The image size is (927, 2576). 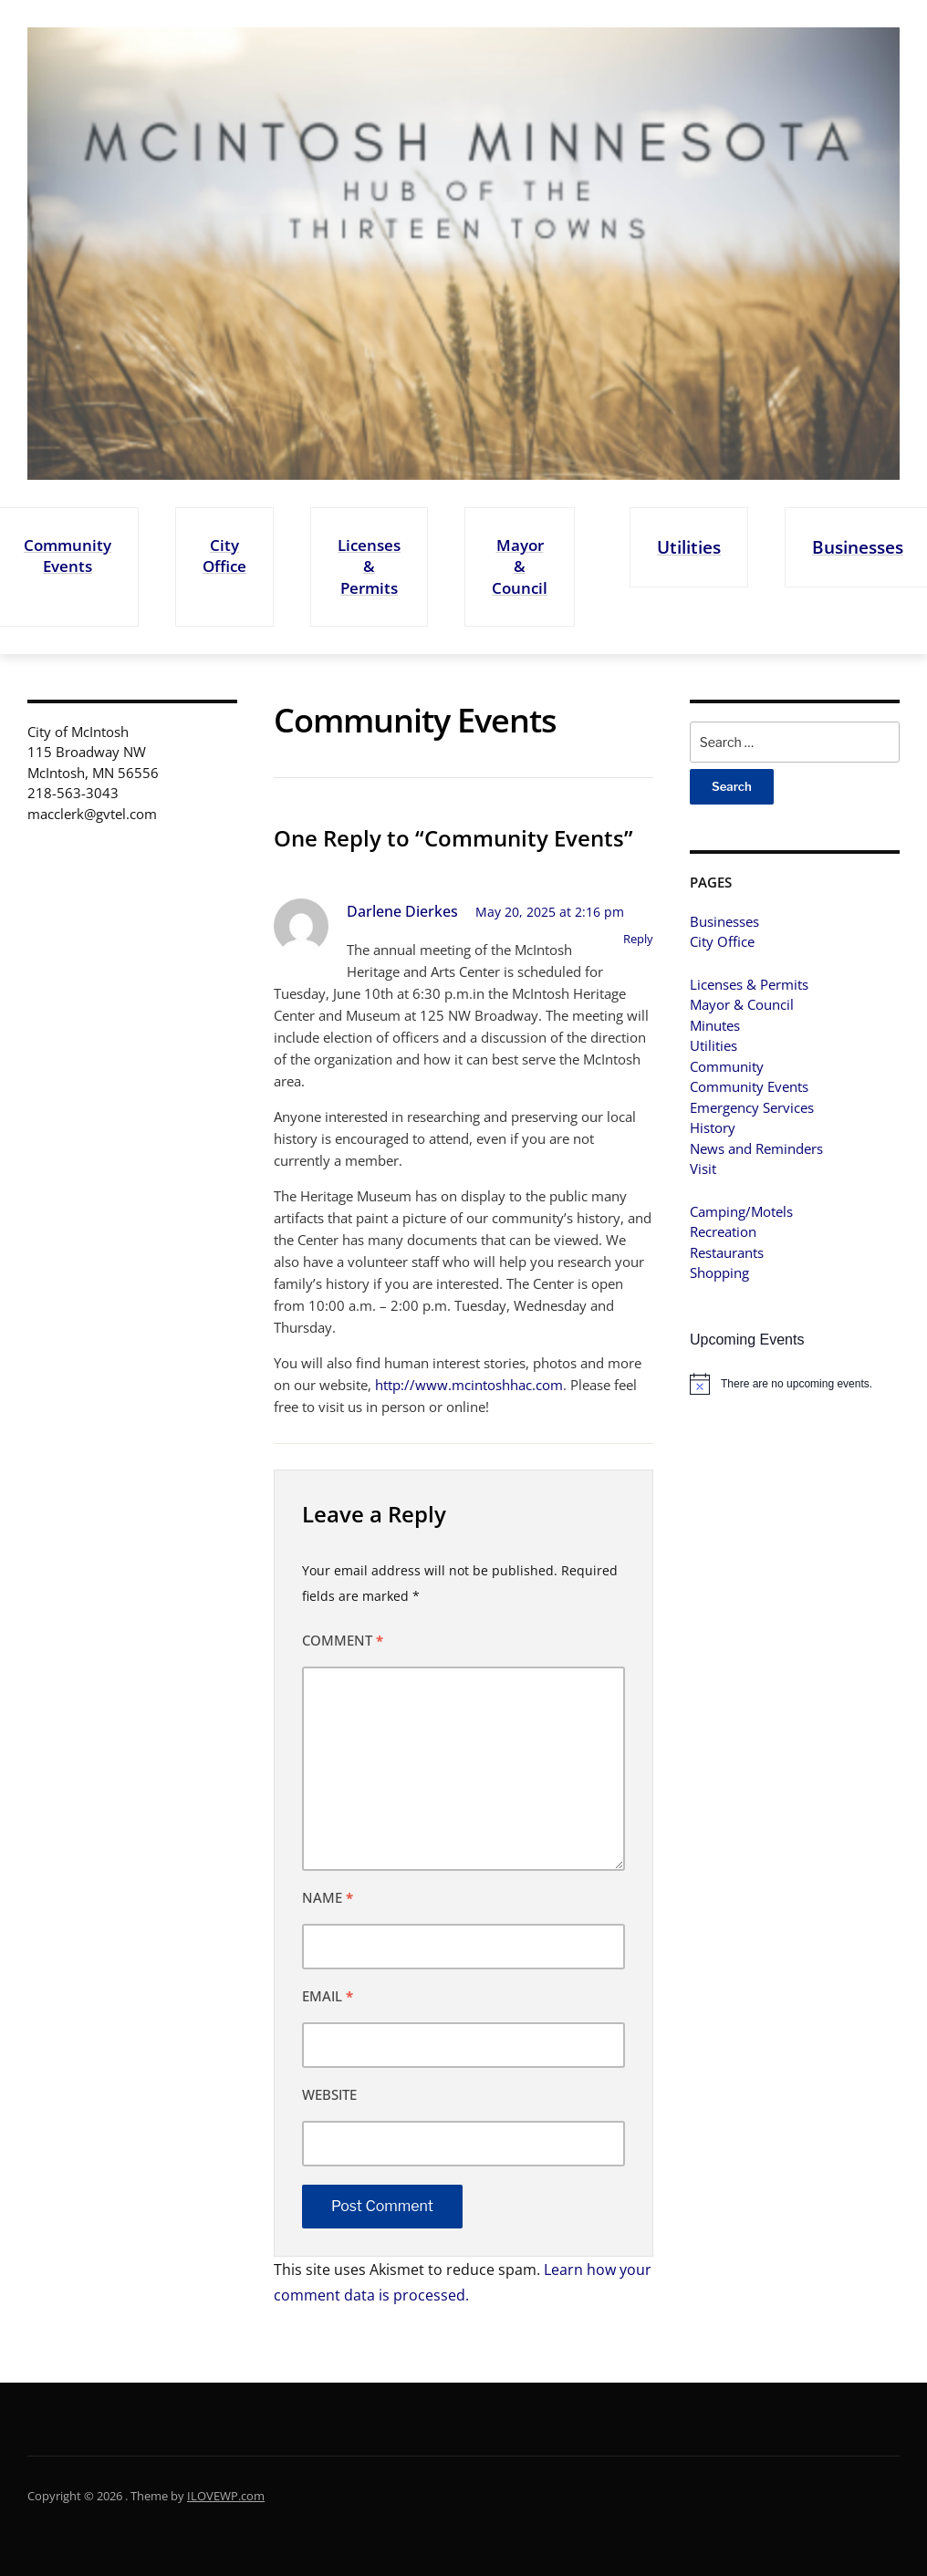 I want to click on Camping/Motels, so click(x=741, y=1211).